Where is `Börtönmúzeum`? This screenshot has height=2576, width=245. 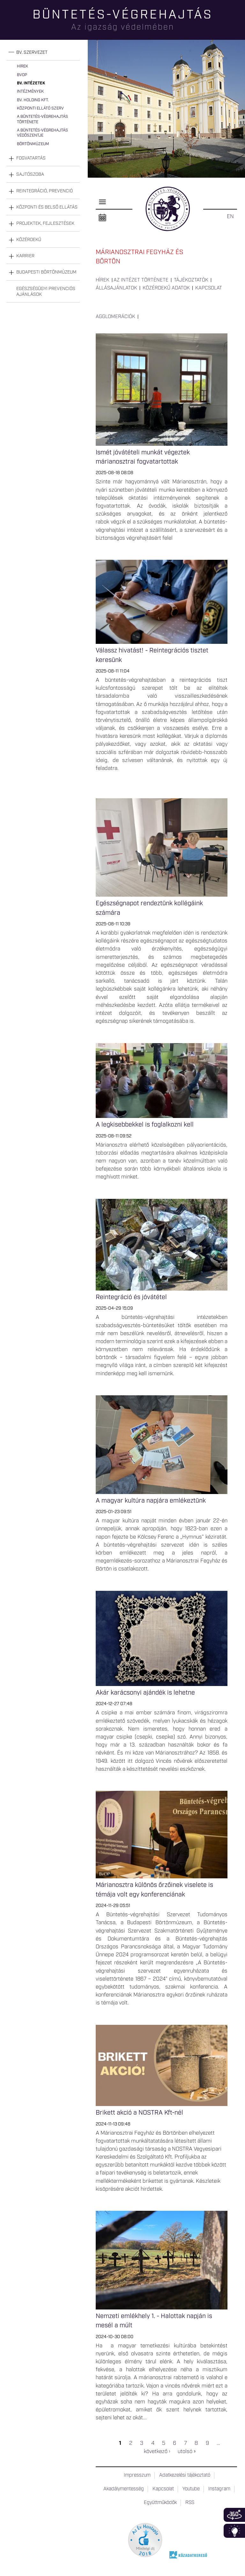
Börtönmúzeum is located at coordinates (33, 144).